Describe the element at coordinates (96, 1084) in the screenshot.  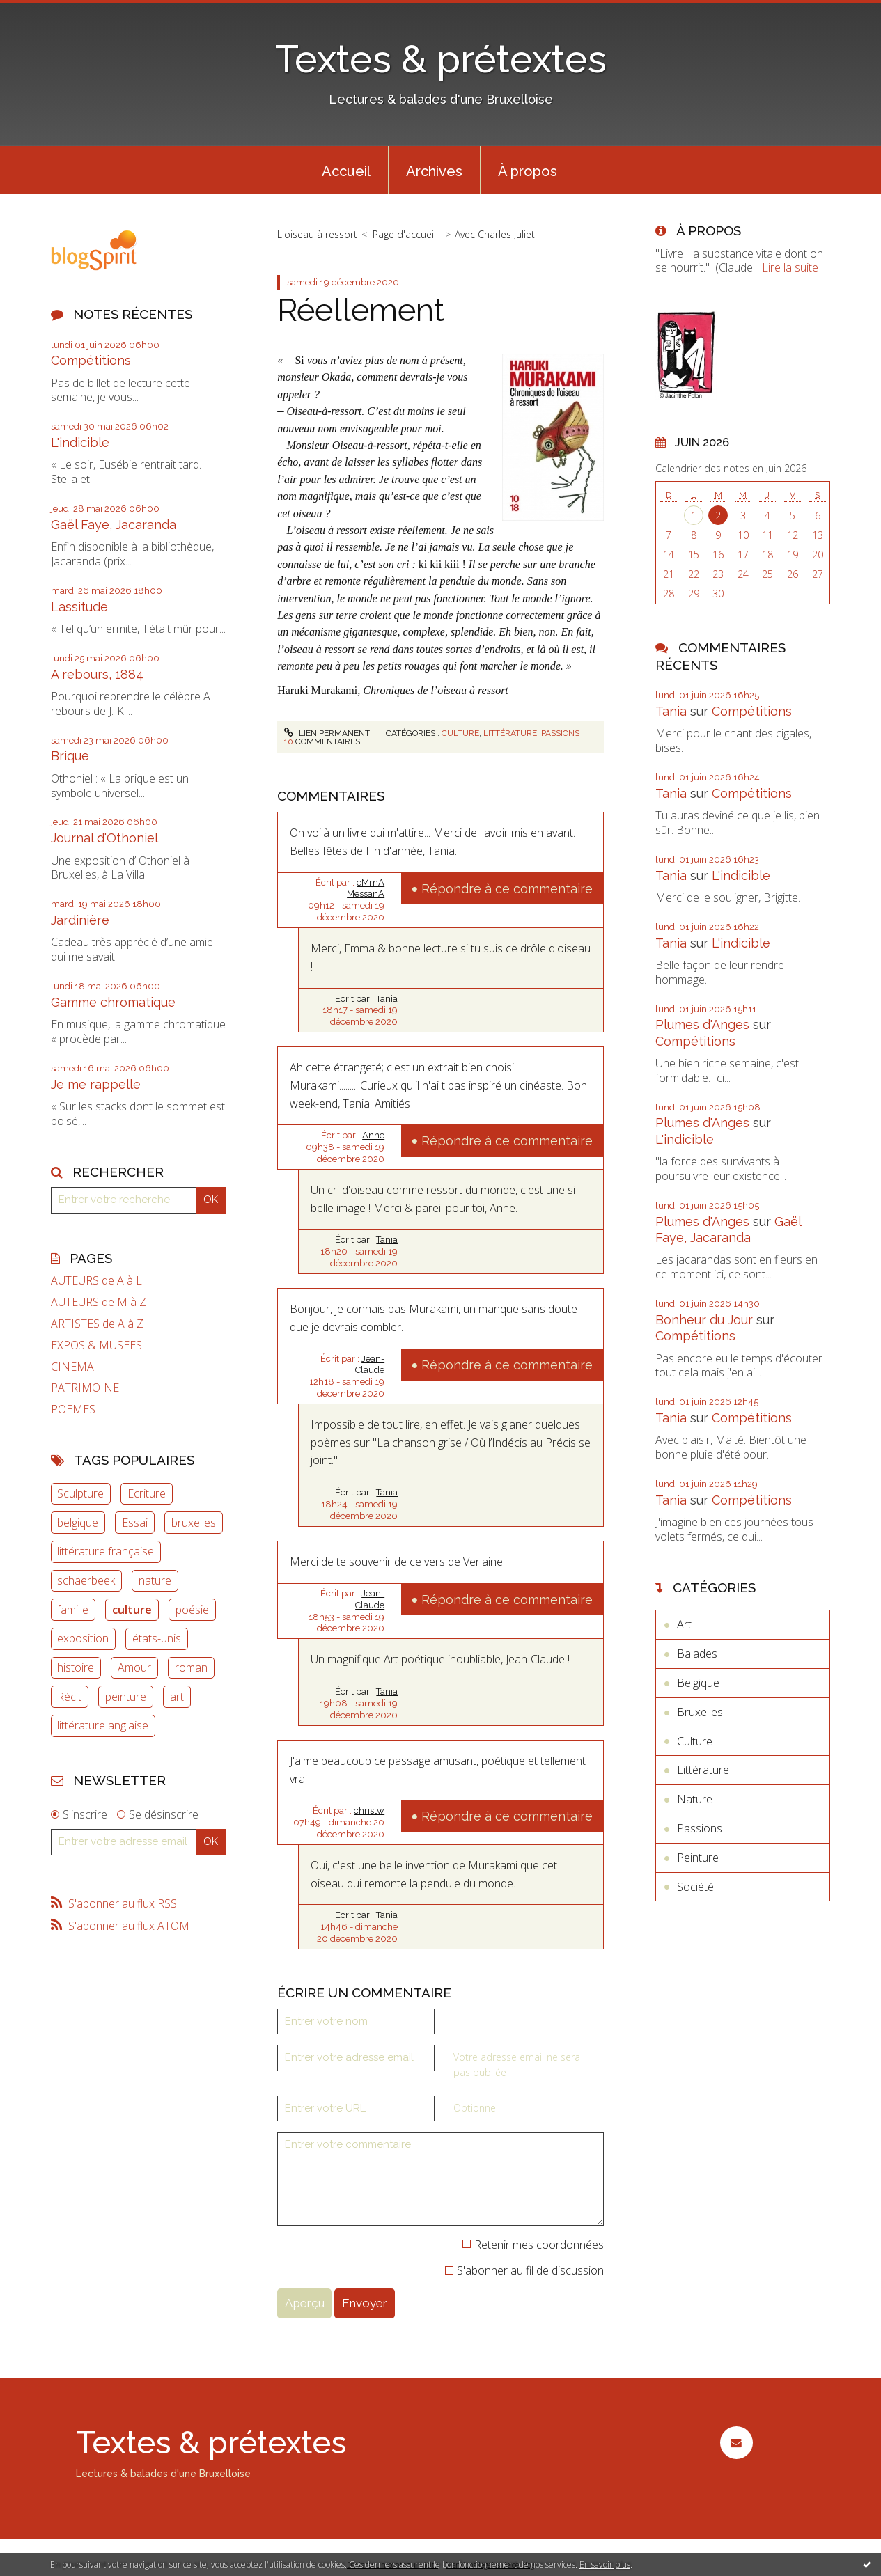
I see `Je me rappelle` at that location.